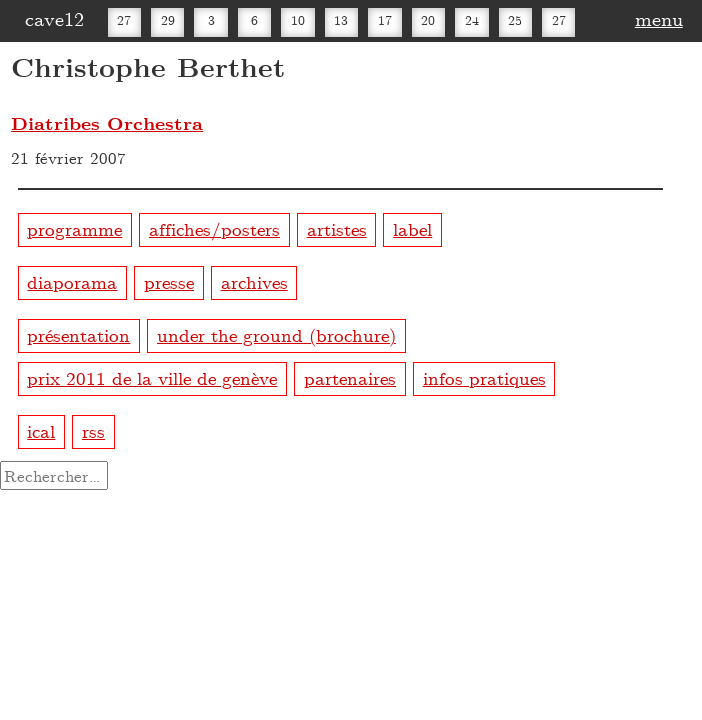 Image resolution: width=702 pixels, height=720 pixels. I want to click on Diatribes Orchestra, so click(107, 123).